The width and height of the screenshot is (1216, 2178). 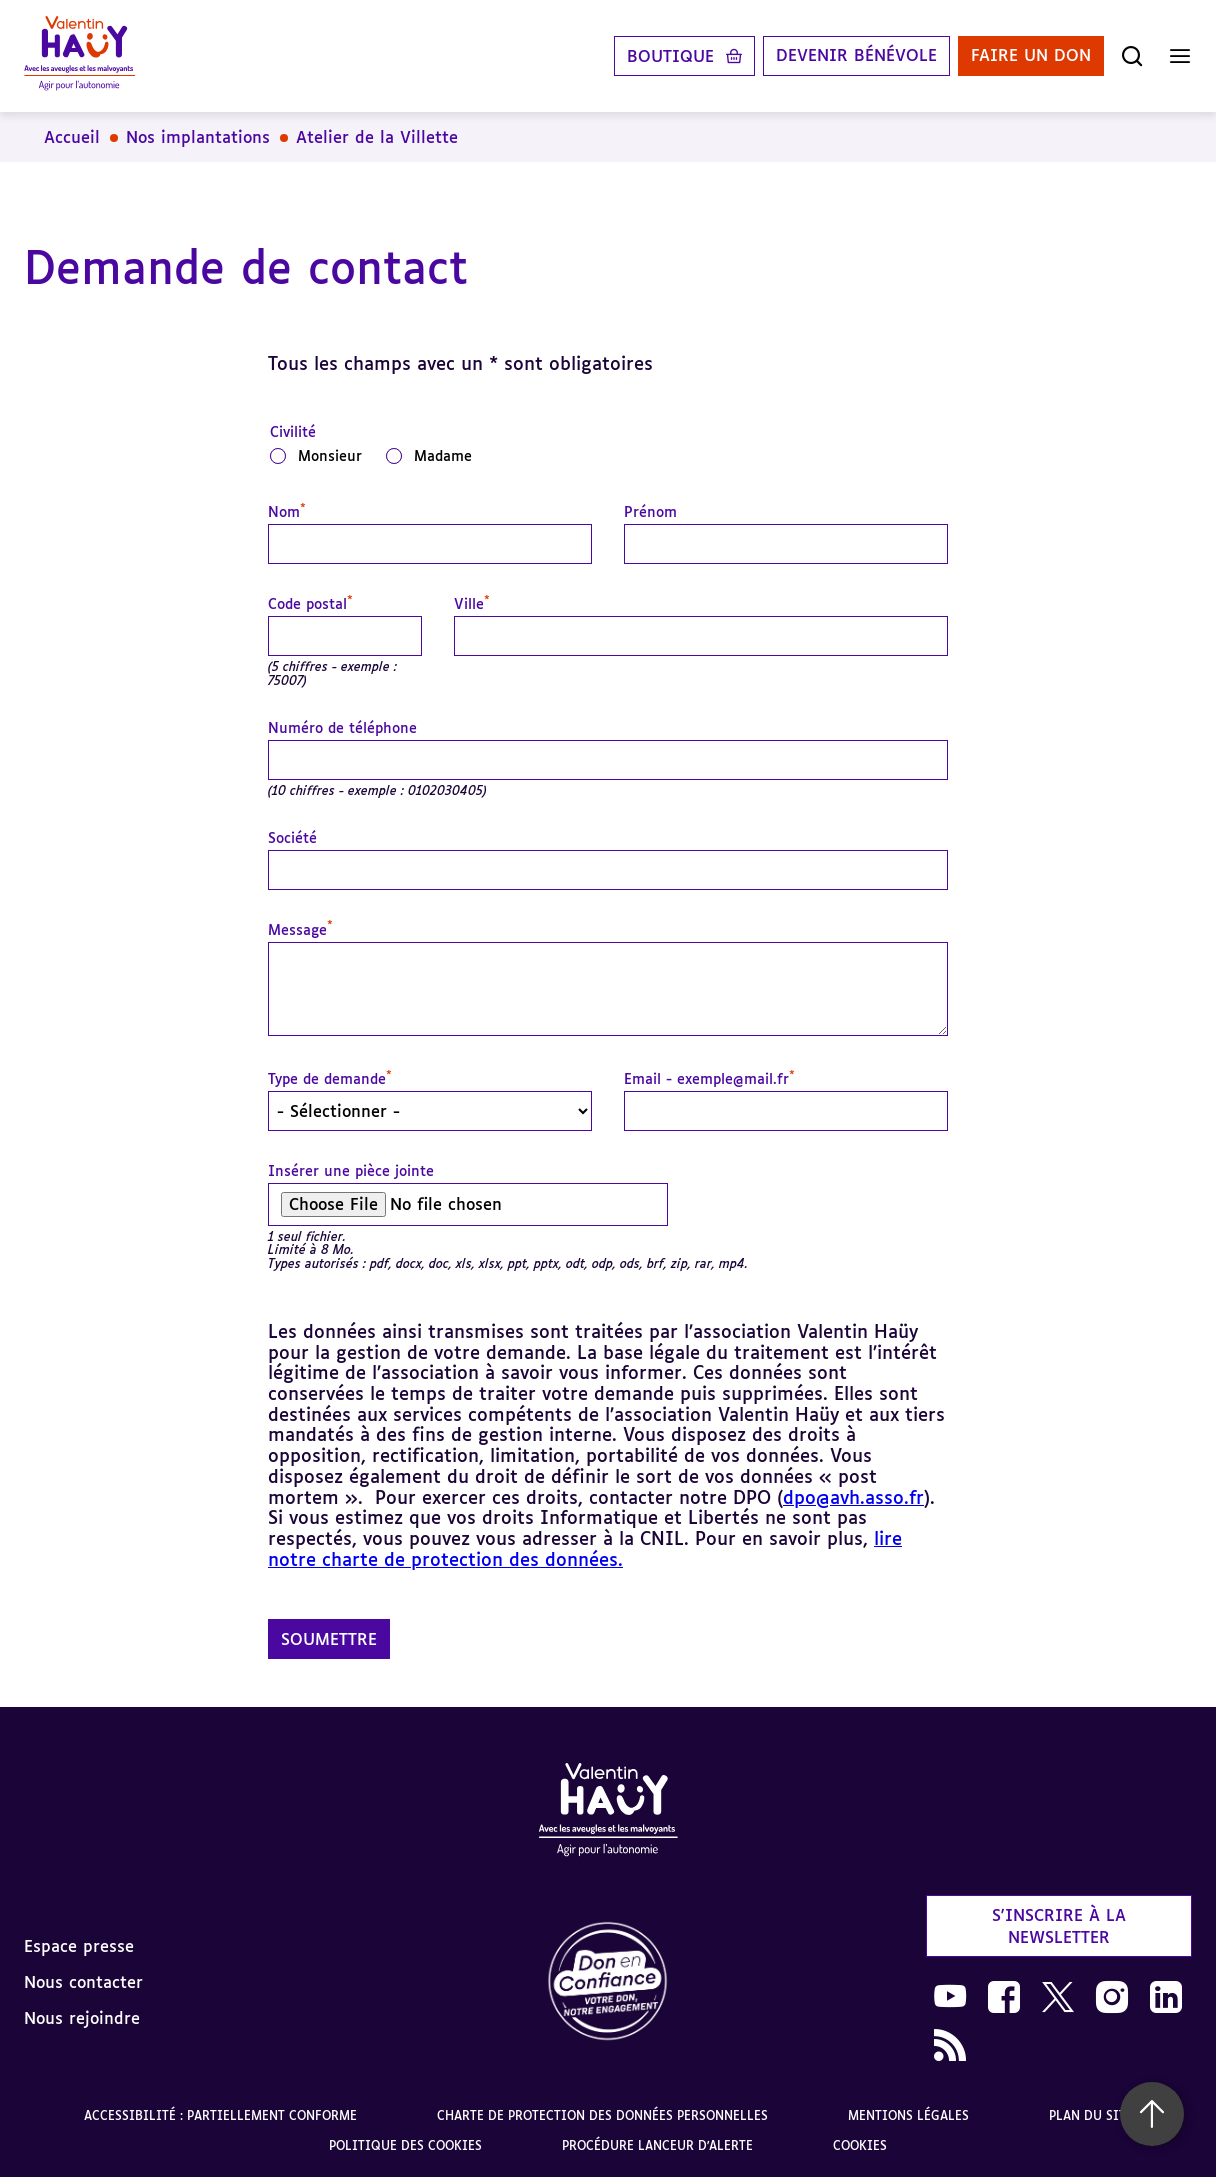 I want to click on Accueil, so click(x=72, y=137).